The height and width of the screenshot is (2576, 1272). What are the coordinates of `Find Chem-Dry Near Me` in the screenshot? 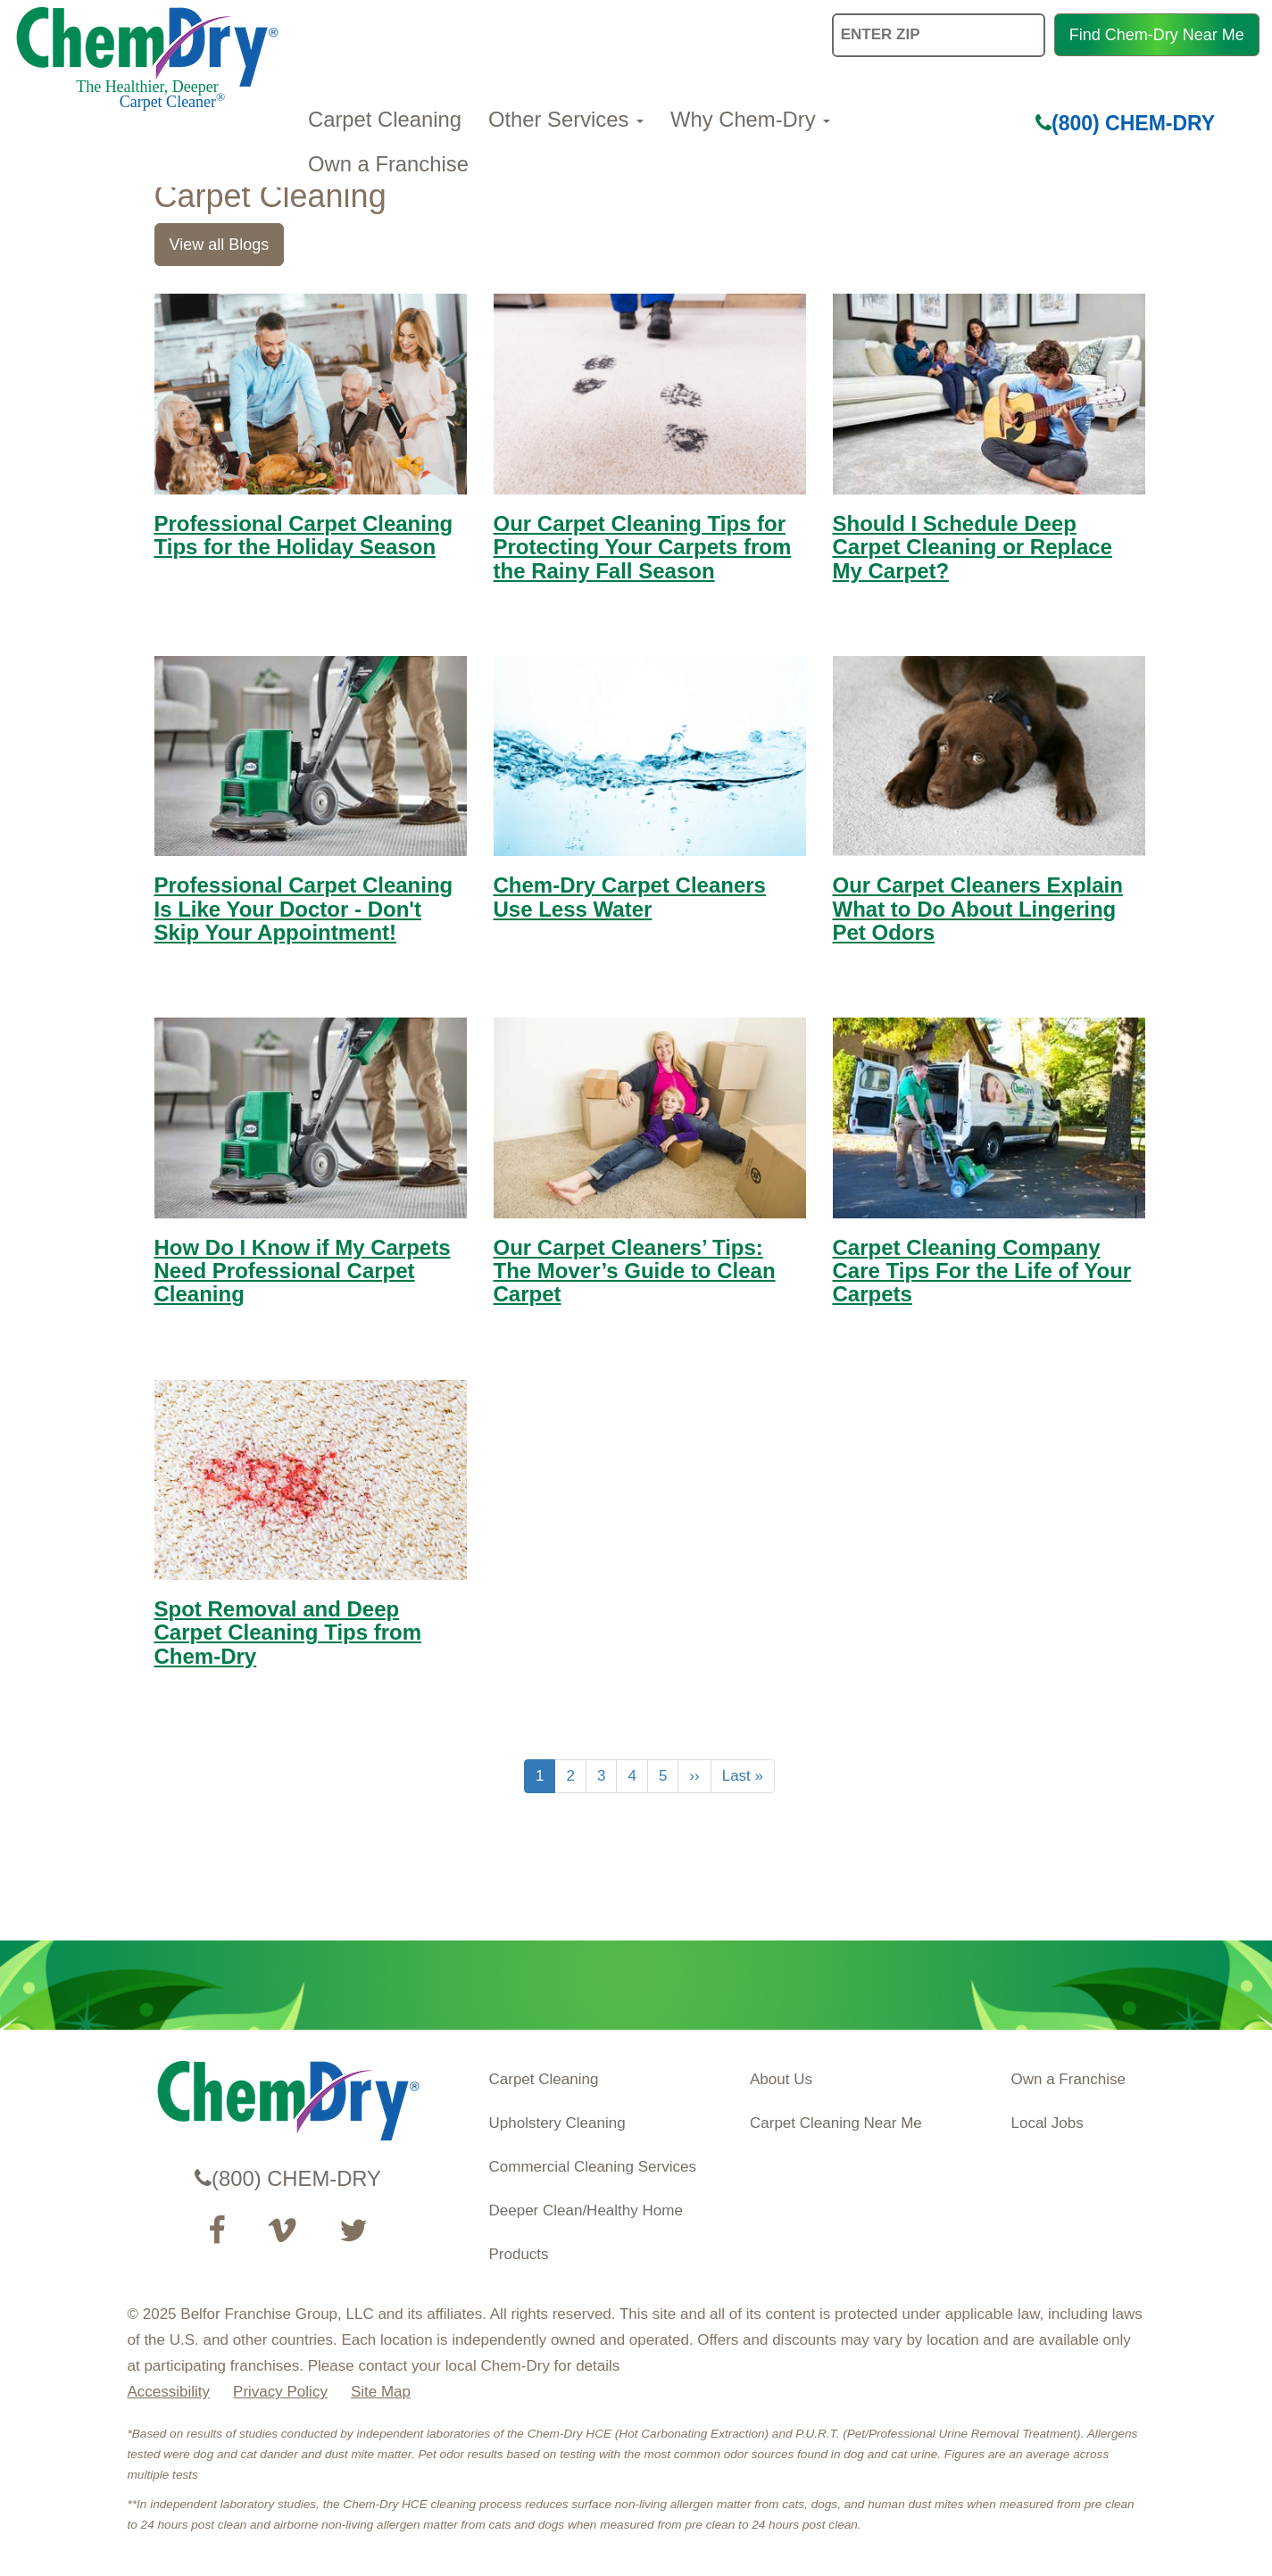 It's located at (1156, 35).